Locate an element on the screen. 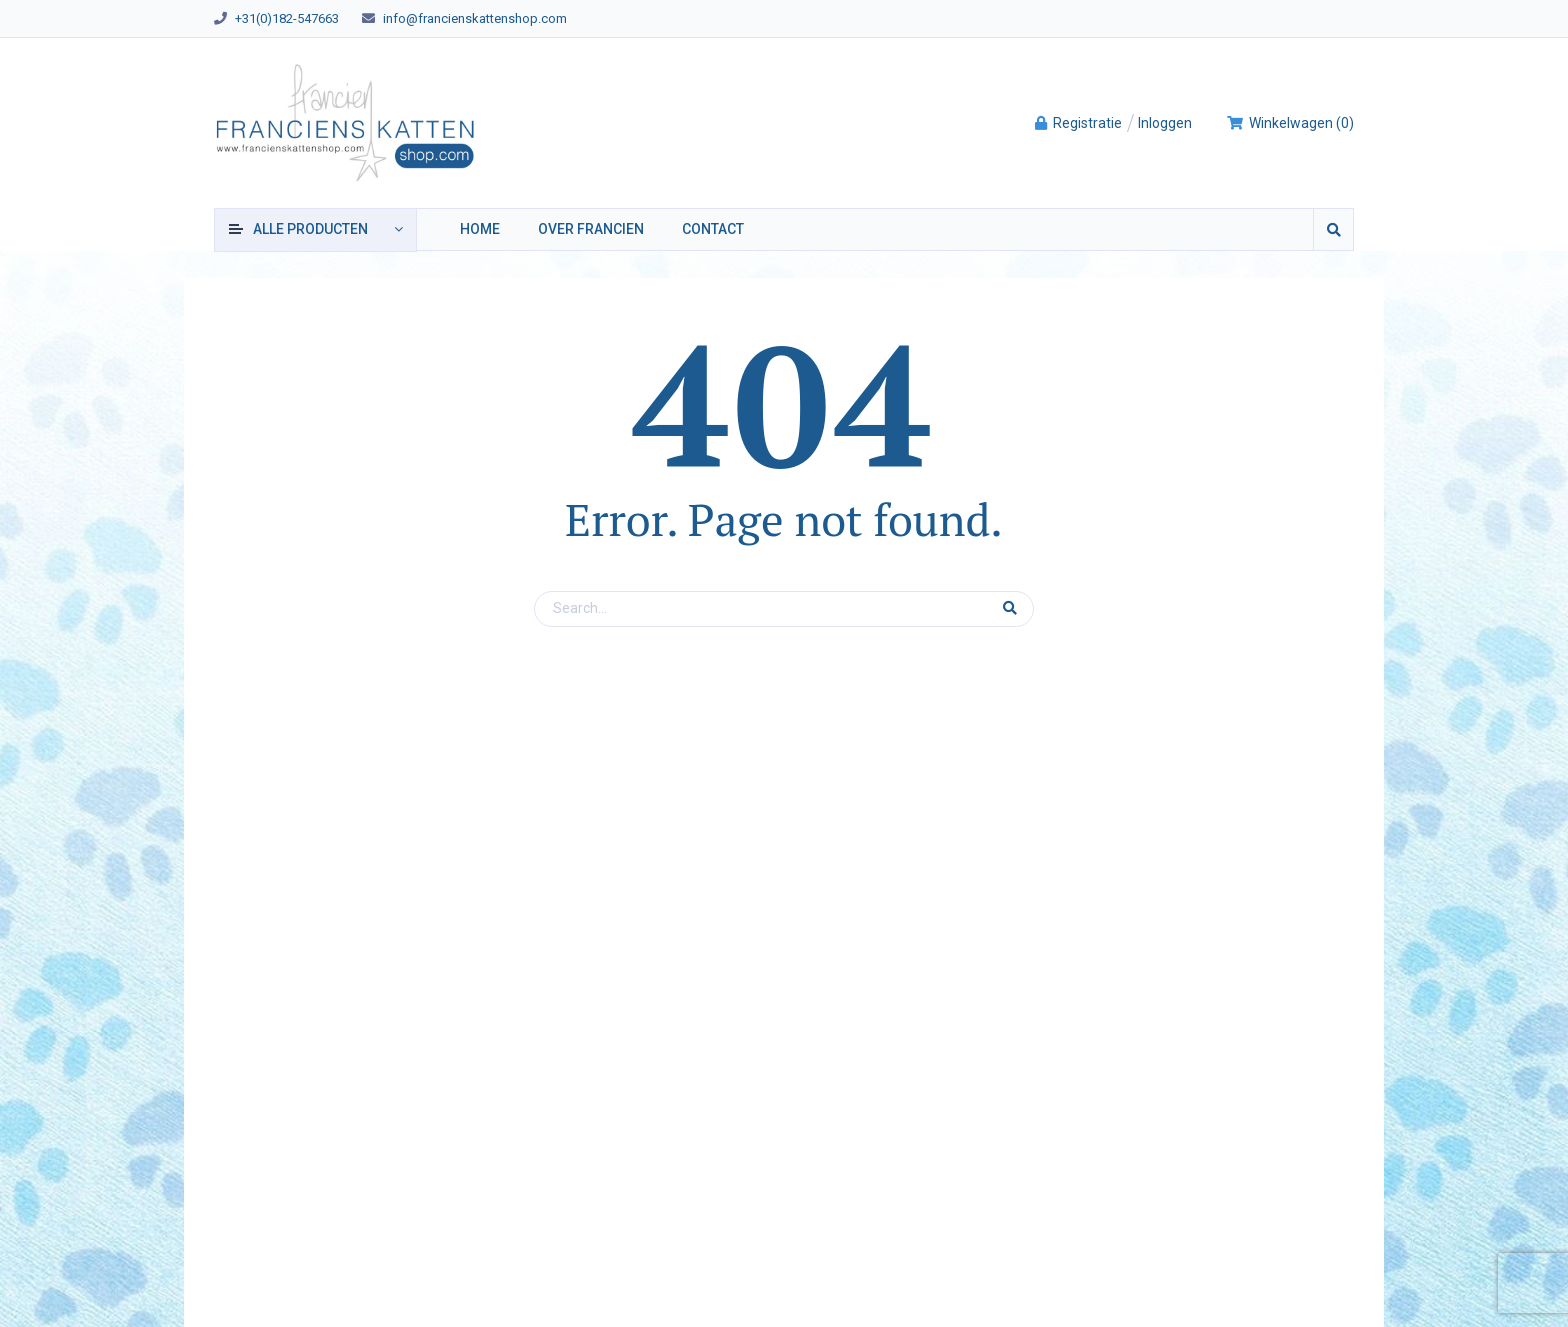 The image size is (1568, 1327). Over Francien is located at coordinates (591, 229).